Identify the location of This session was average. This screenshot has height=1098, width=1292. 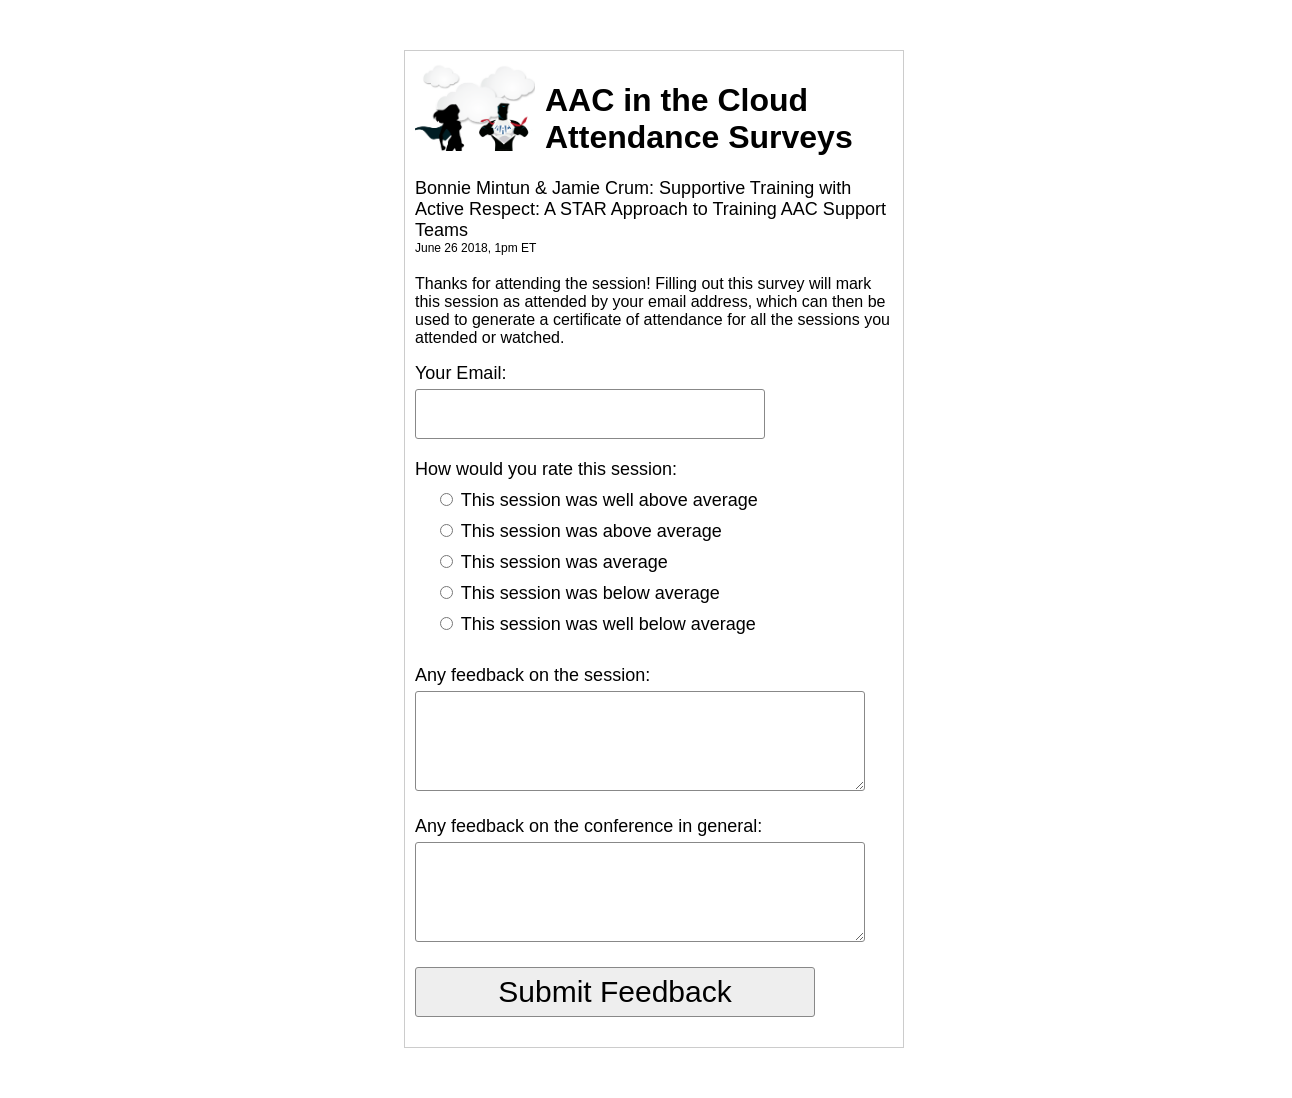
(554, 562).